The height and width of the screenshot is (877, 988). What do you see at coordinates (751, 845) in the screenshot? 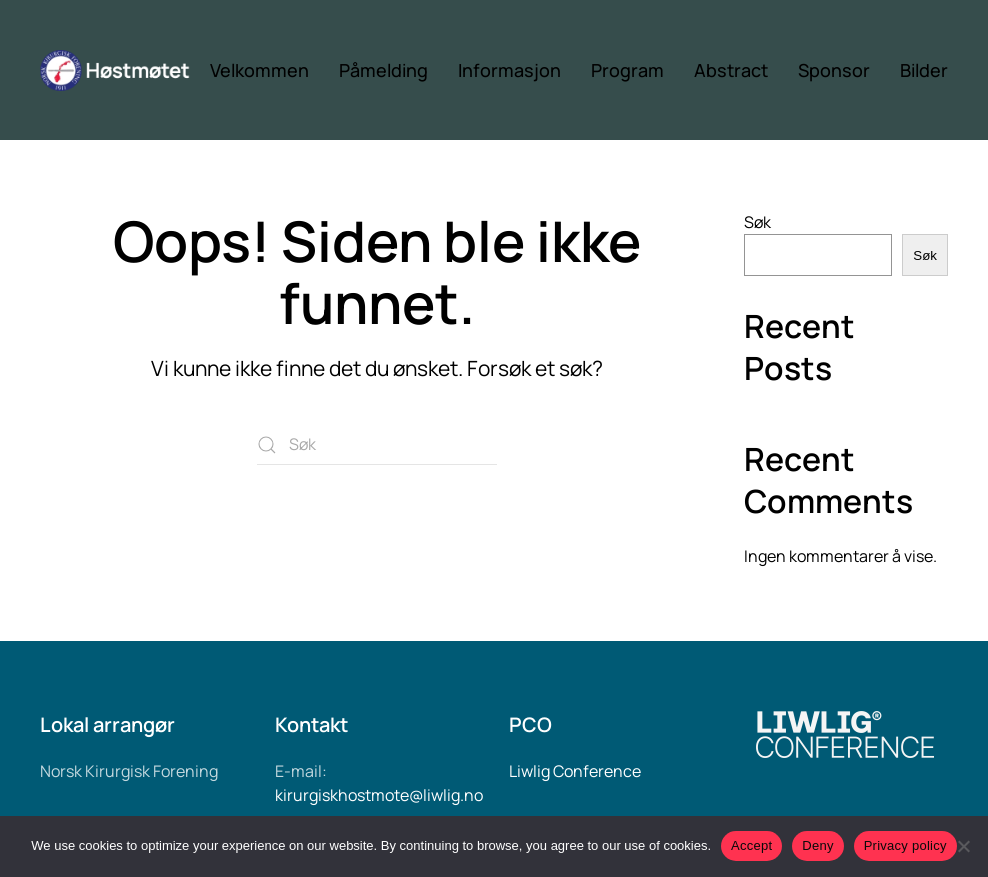
I see `Accept` at bounding box center [751, 845].